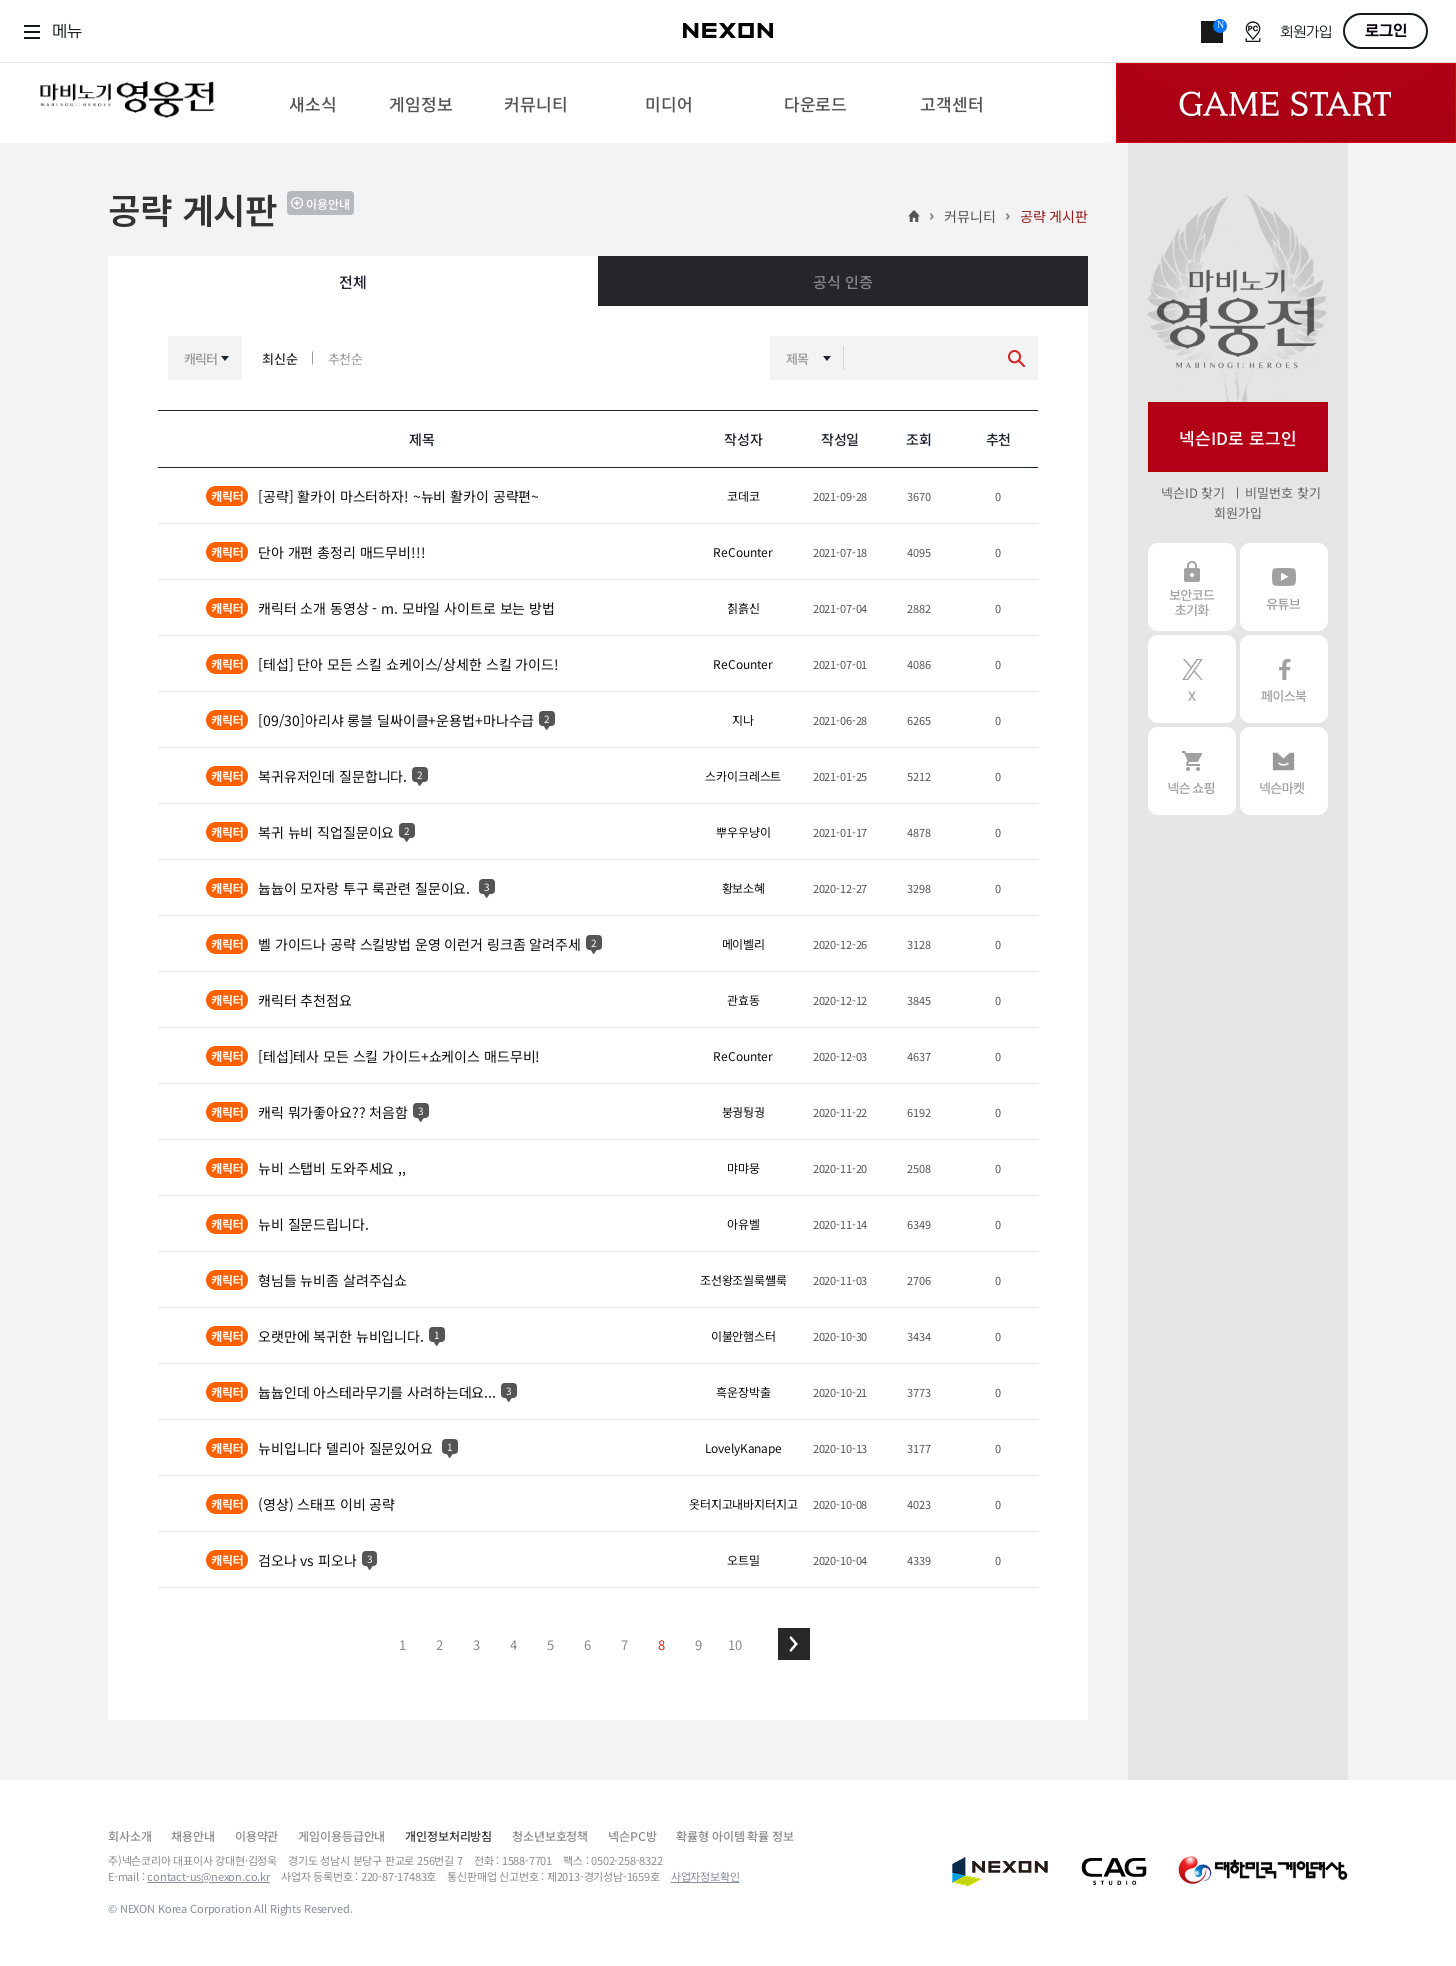 The height and width of the screenshot is (1966, 1456). What do you see at coordinates (624, 1644) in the screenshot?
I see `7 [button]` at bounding box center [624, 1644].